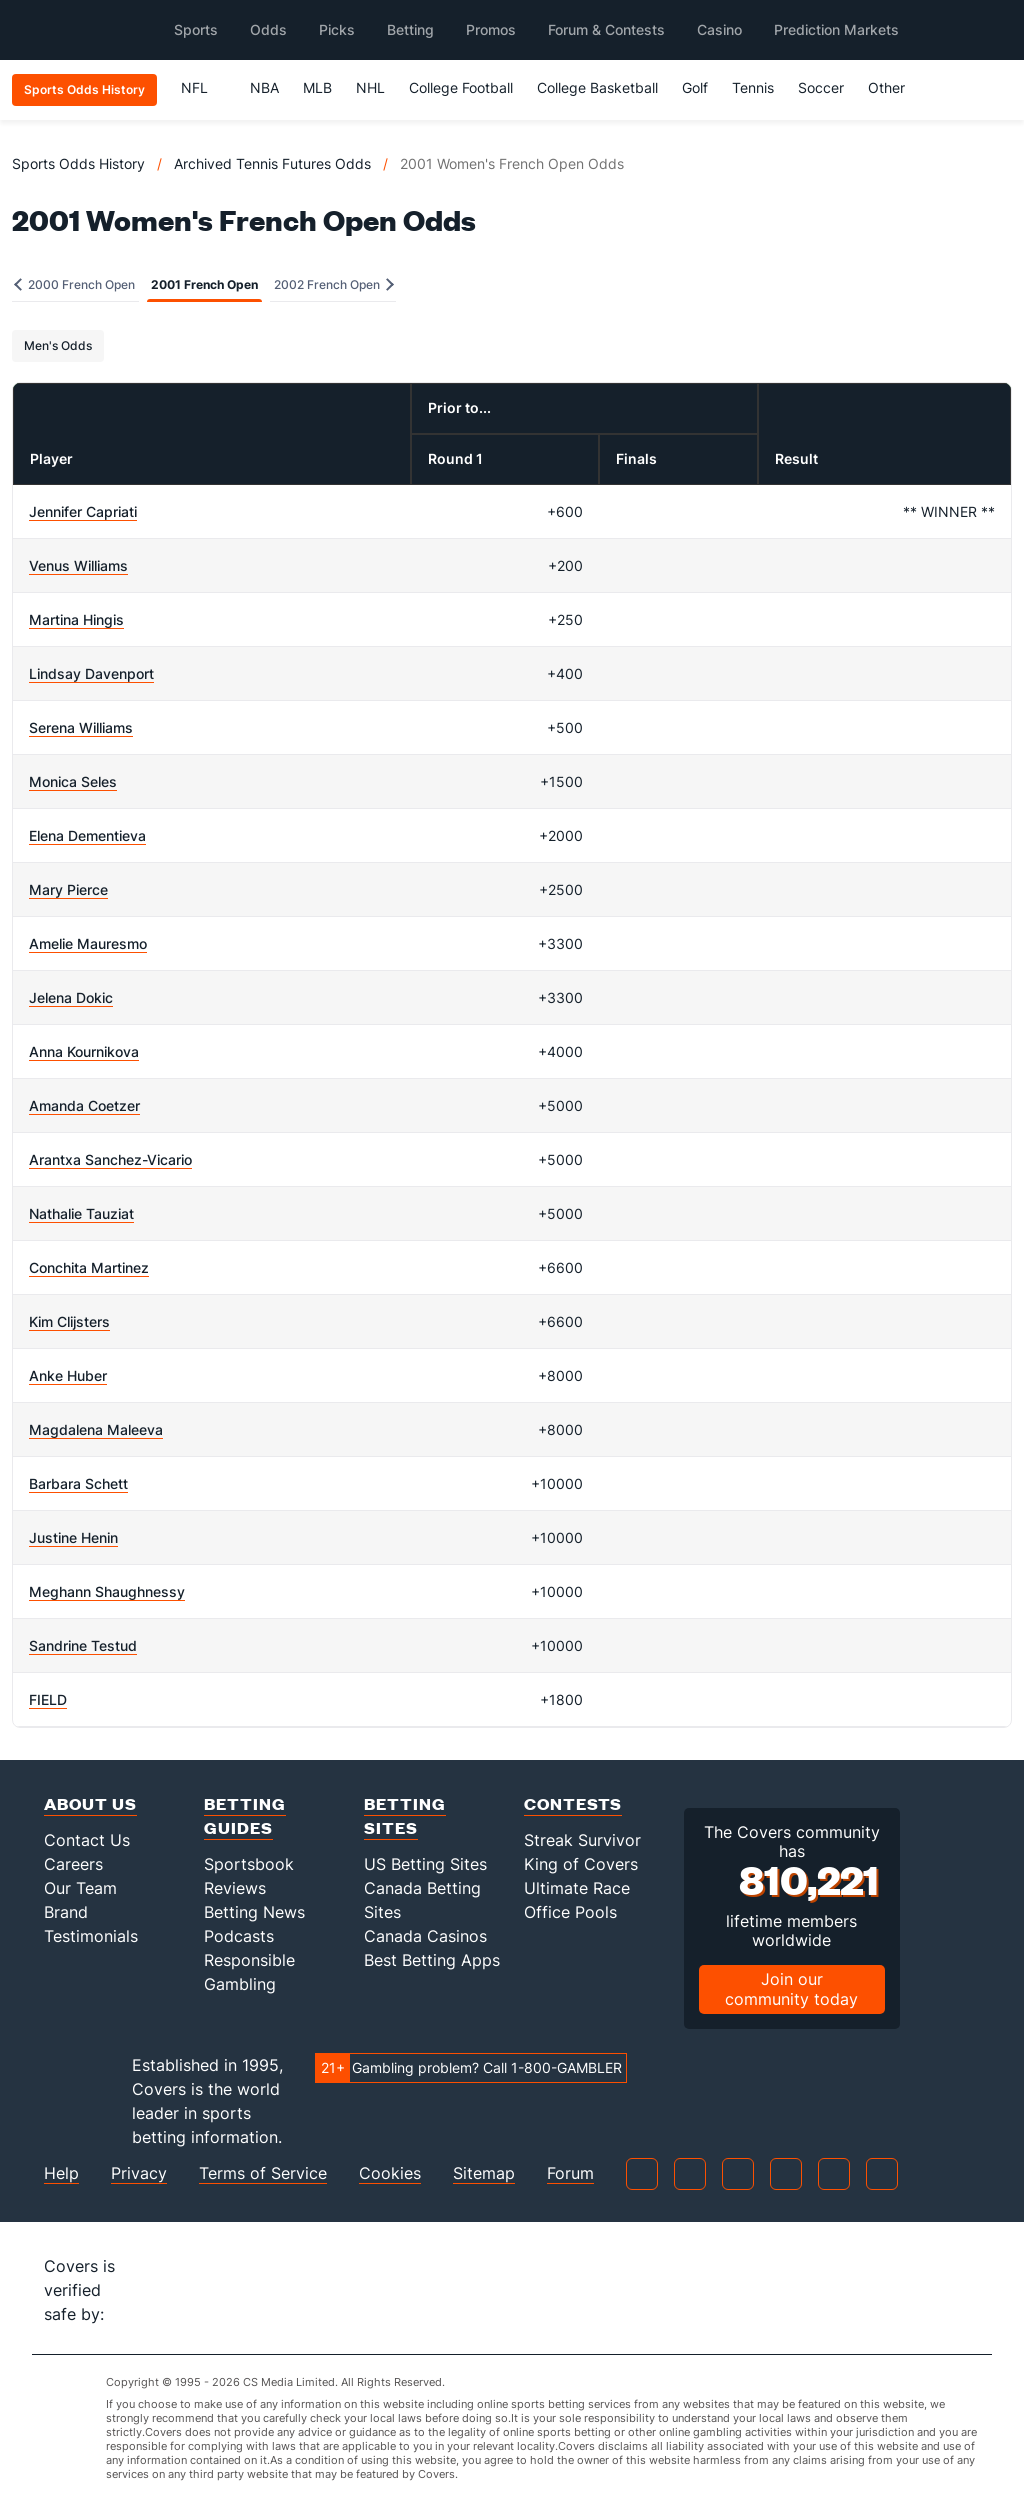 The width and height of the screenshot is (1024, 2513). I want to click on 2000 French Open, so click(74, 284).